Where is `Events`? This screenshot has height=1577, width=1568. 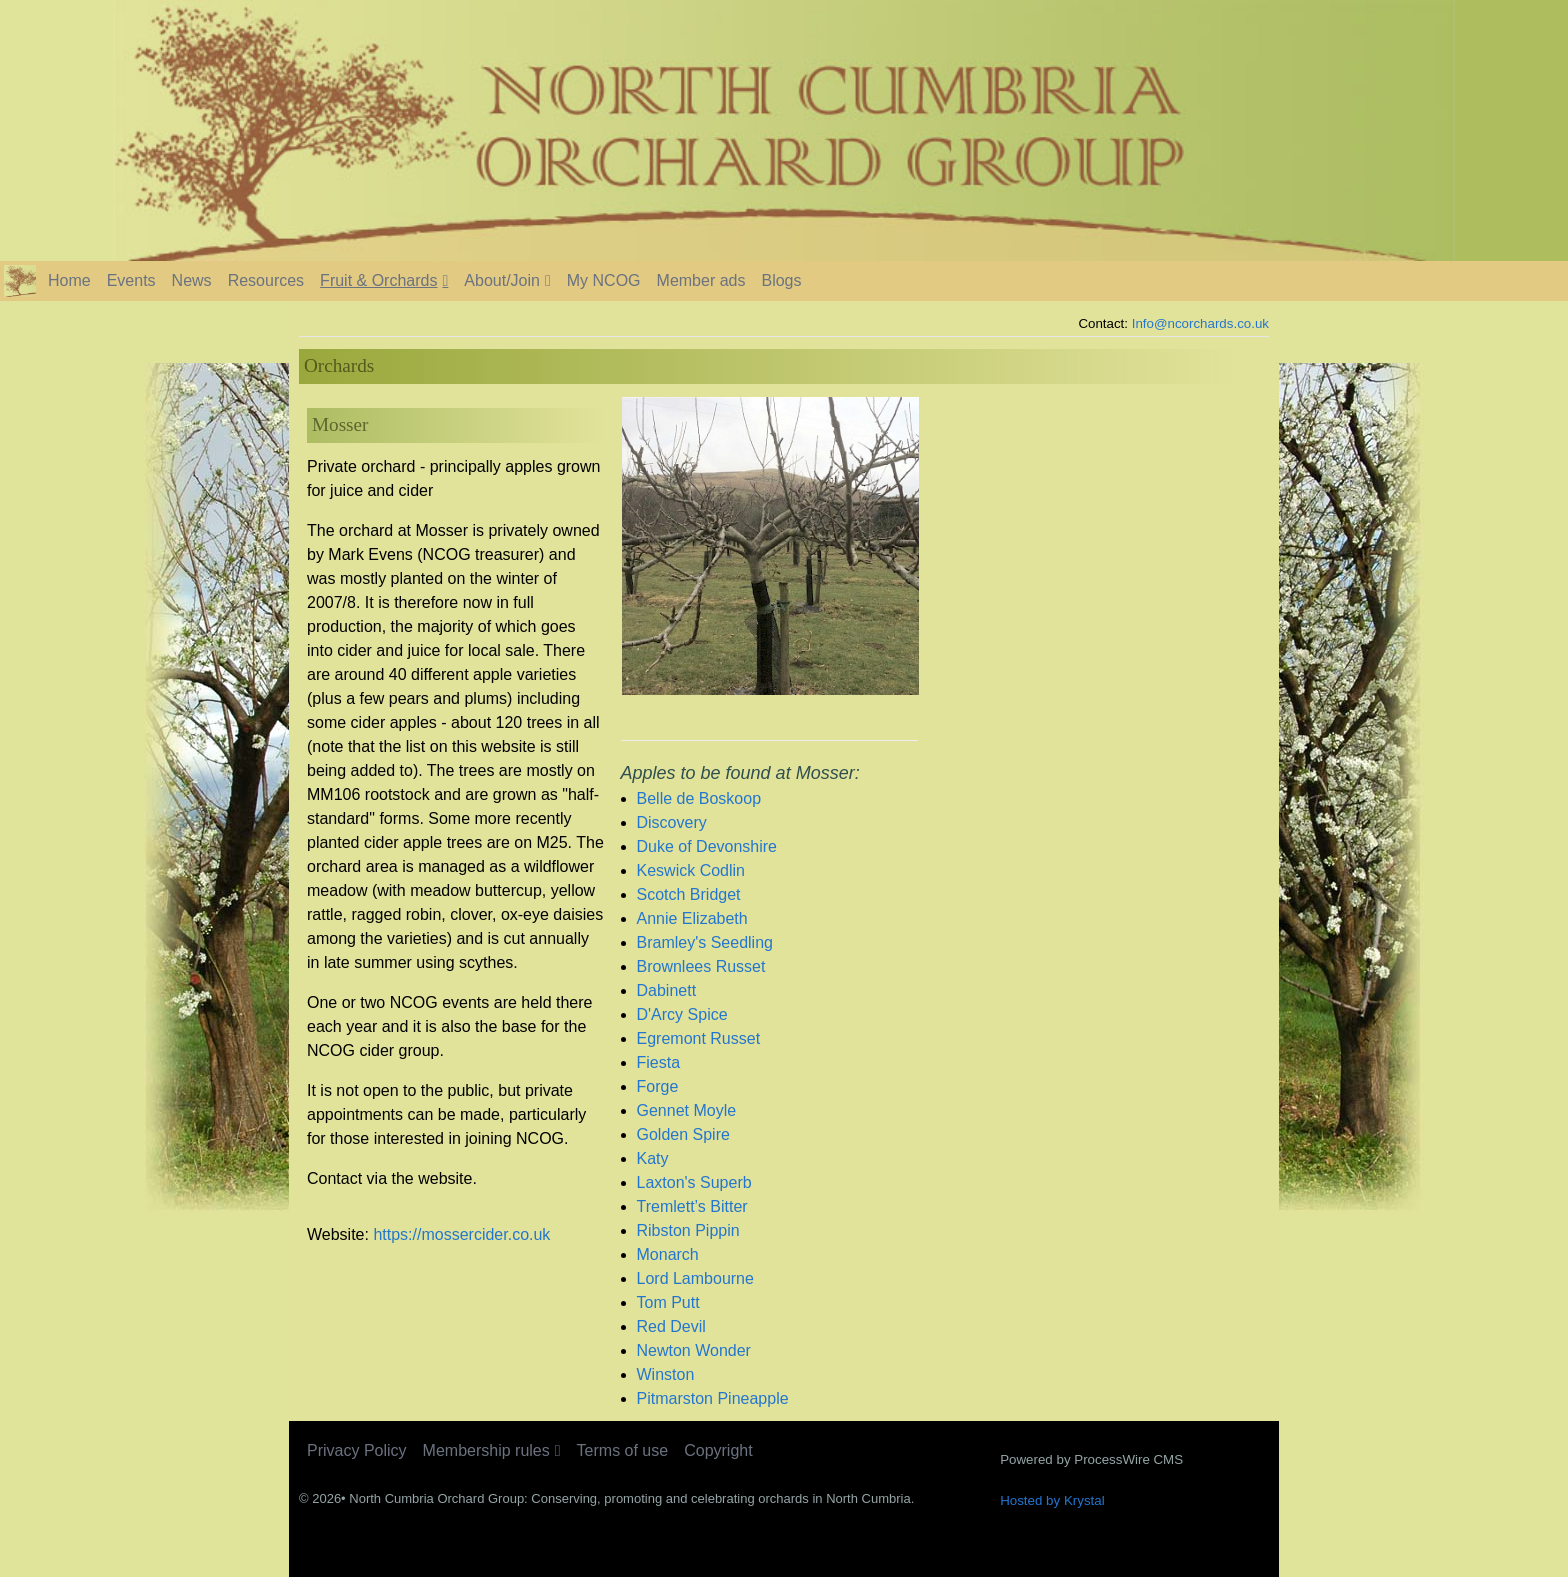 Events is located at coordinates (131, 280).